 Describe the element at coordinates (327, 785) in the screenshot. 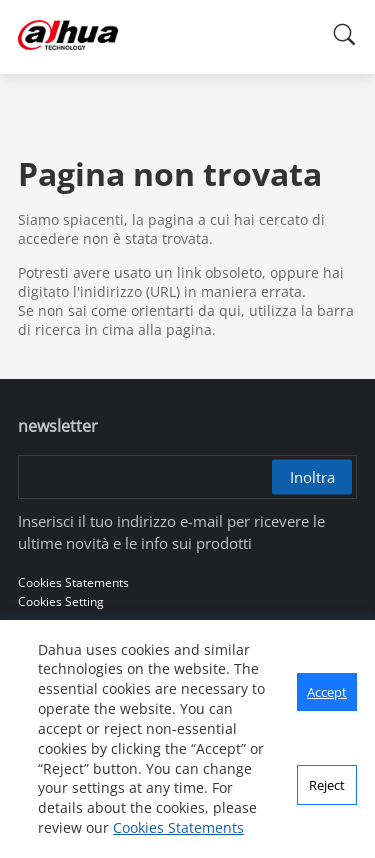

I see `Reject` at that location.